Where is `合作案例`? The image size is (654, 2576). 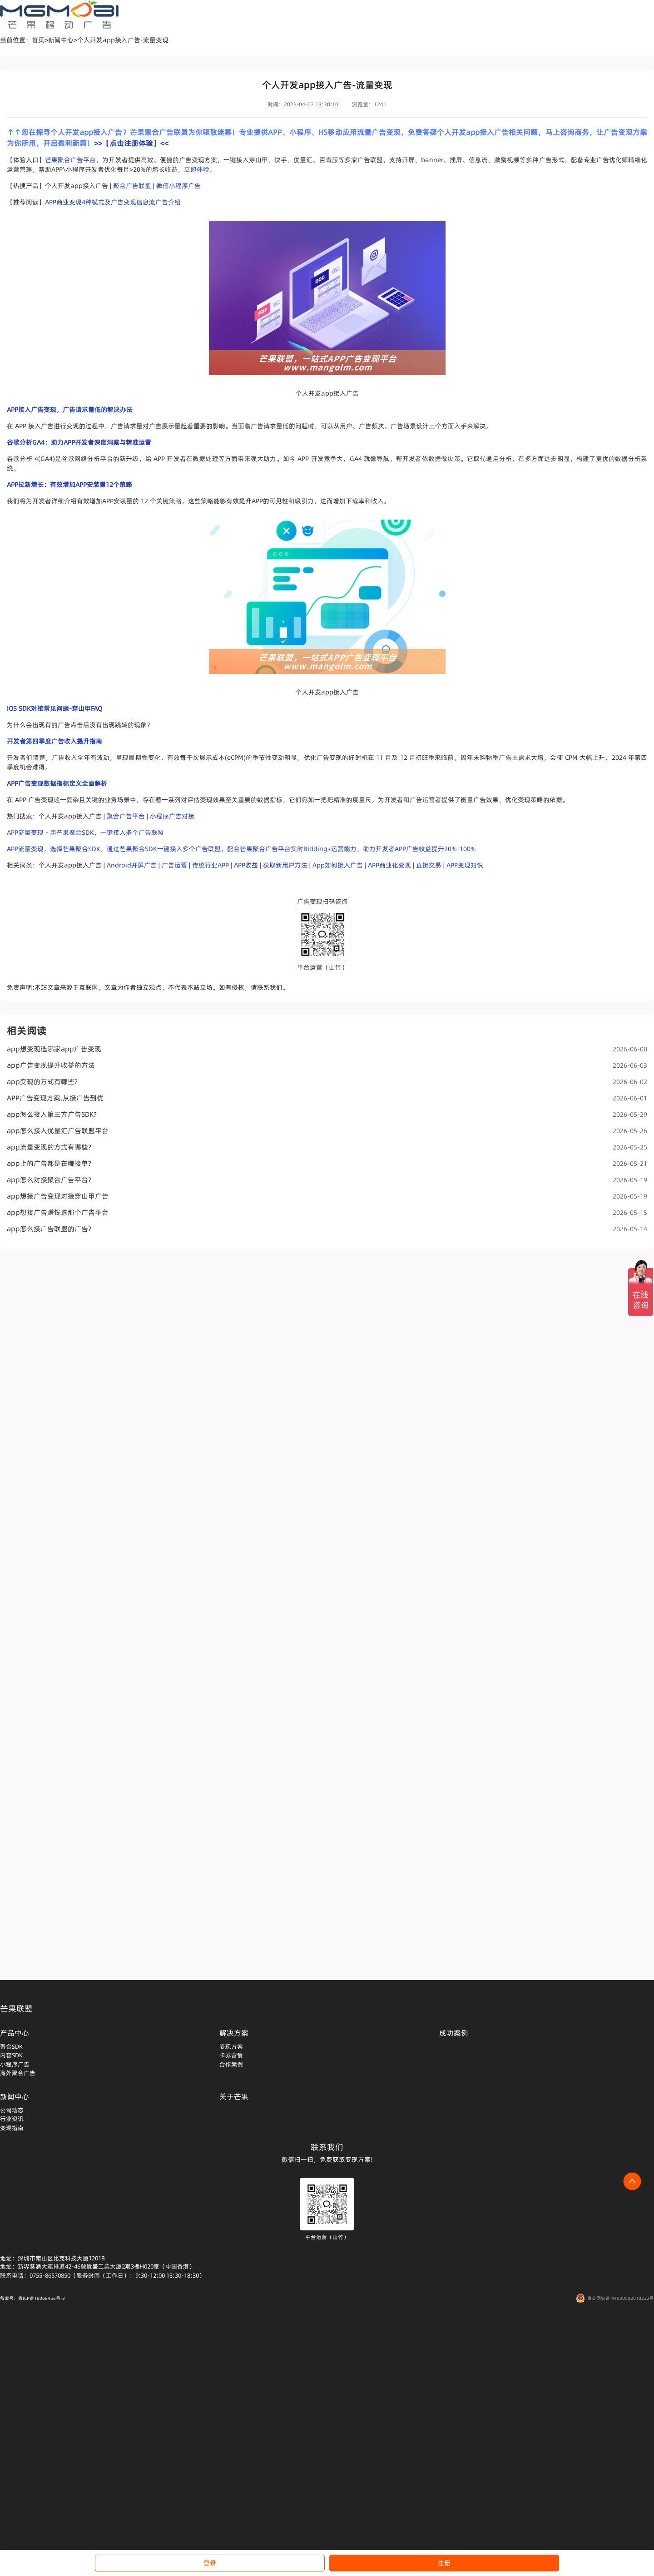
合作案例 is located at coordinates (231, 2064).